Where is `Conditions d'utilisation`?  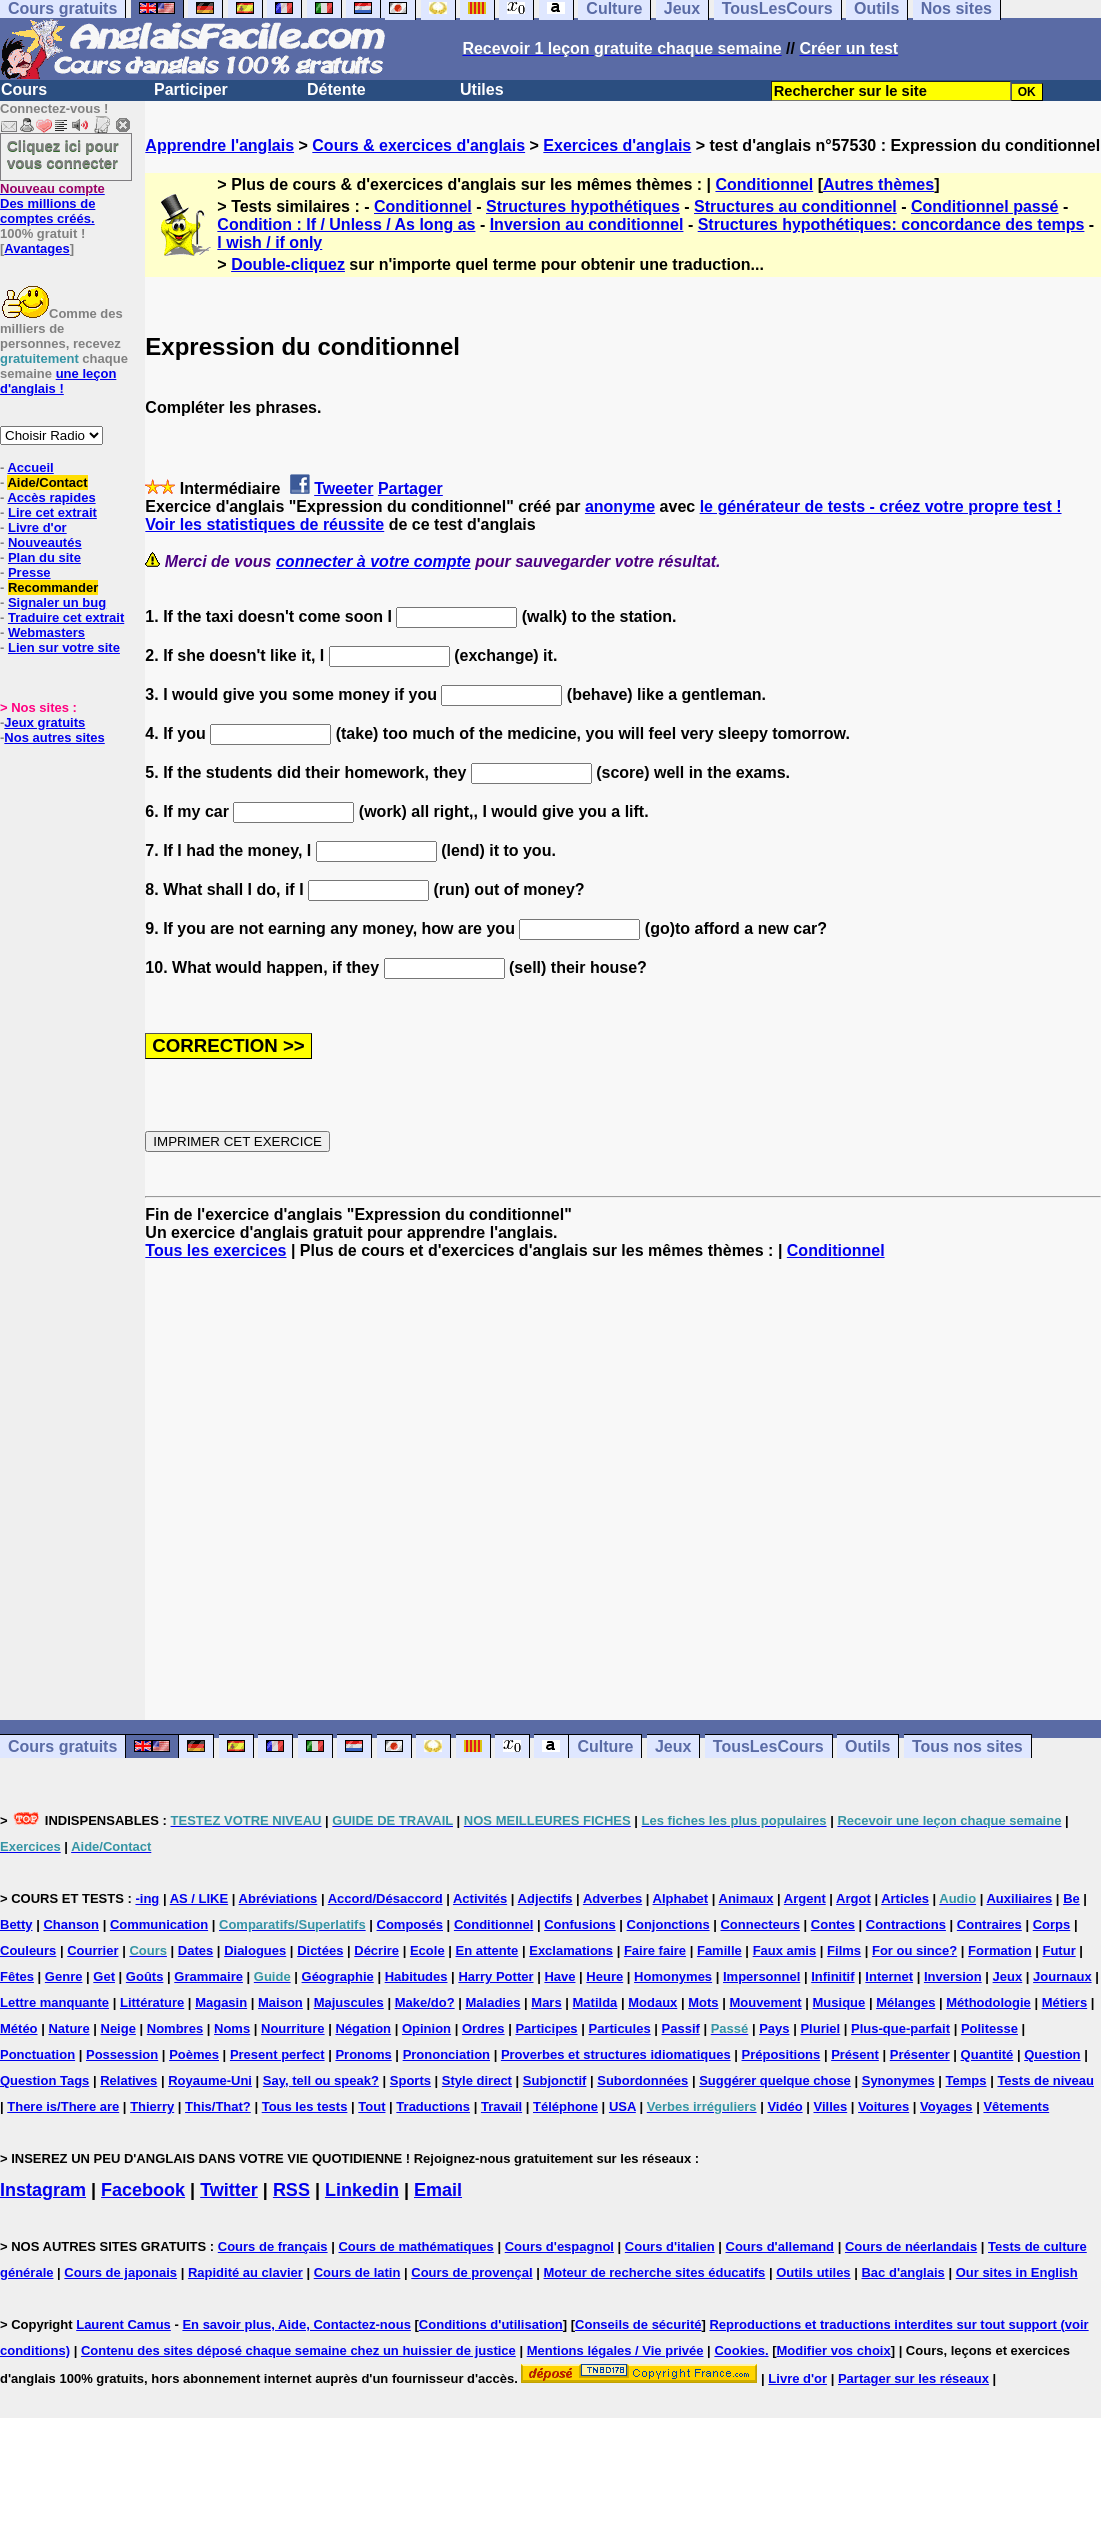
Conditions d'utilisation is located at coordinates (491, 2324).